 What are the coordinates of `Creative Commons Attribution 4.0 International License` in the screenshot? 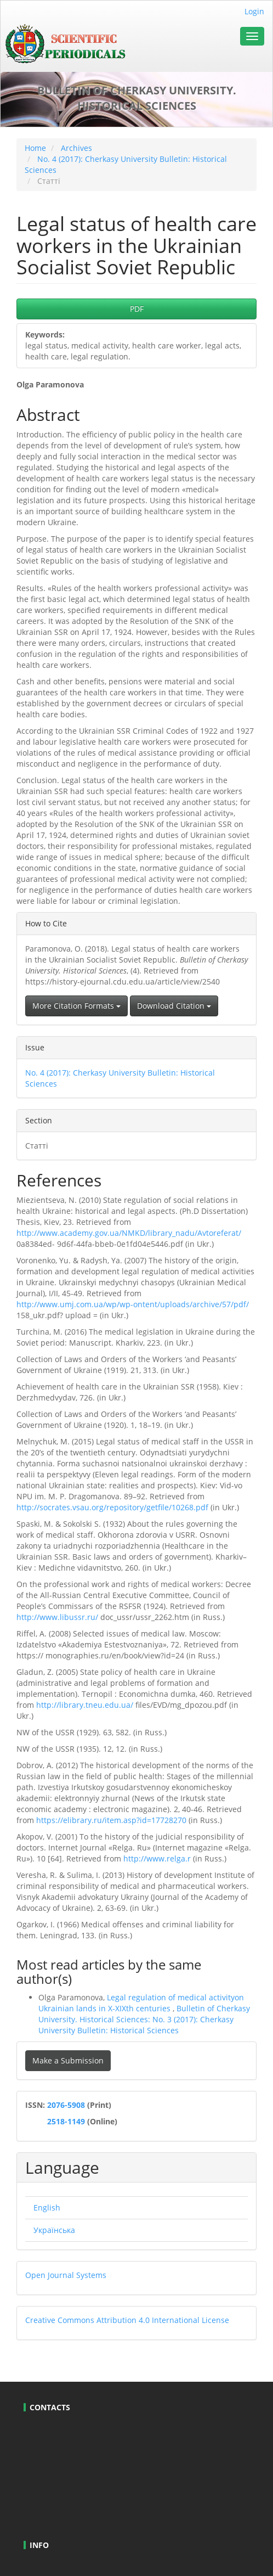 It's located at (127, 2320).